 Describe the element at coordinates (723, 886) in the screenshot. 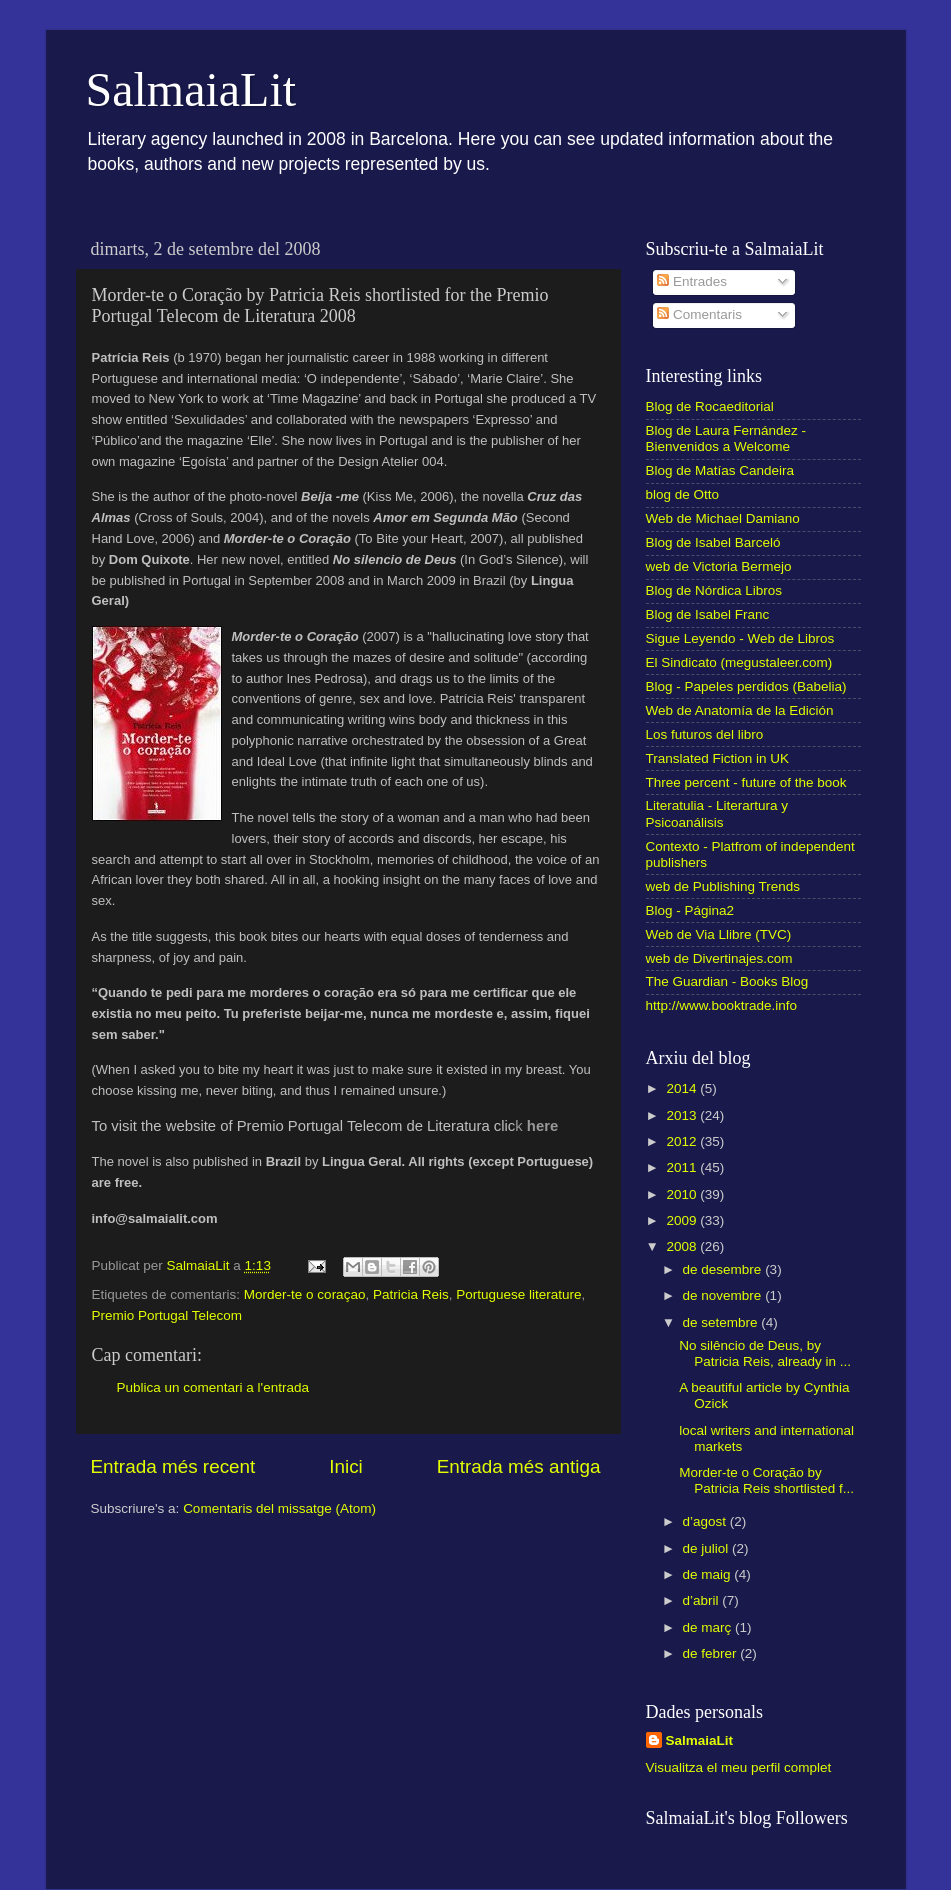

I see `web de Publishing Trends` at that location.